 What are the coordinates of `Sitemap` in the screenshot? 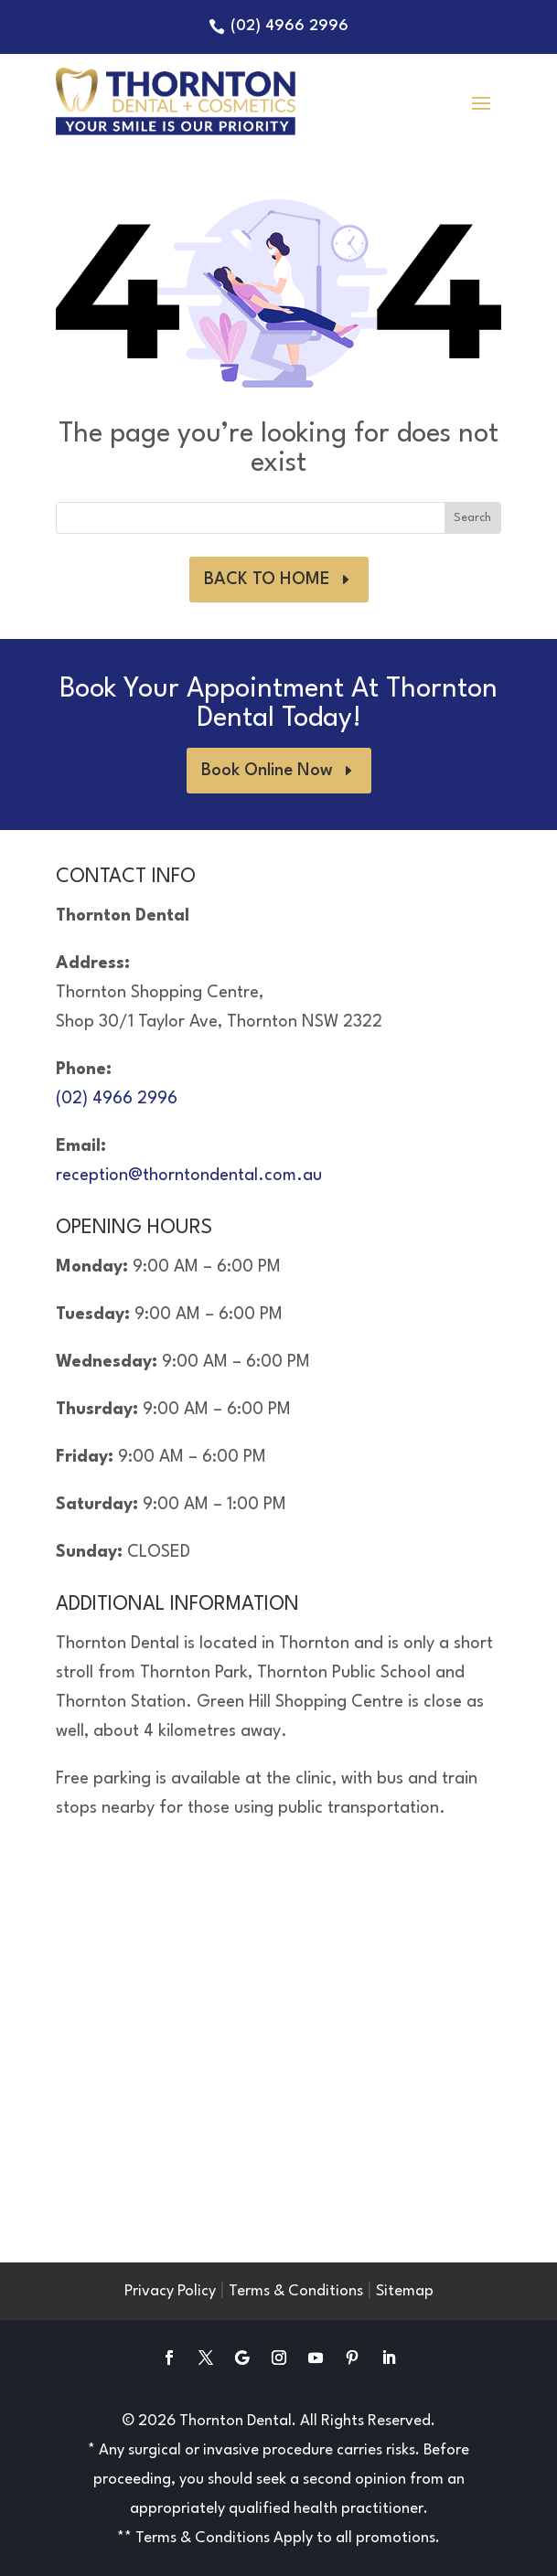 It's located at (405, 2291).